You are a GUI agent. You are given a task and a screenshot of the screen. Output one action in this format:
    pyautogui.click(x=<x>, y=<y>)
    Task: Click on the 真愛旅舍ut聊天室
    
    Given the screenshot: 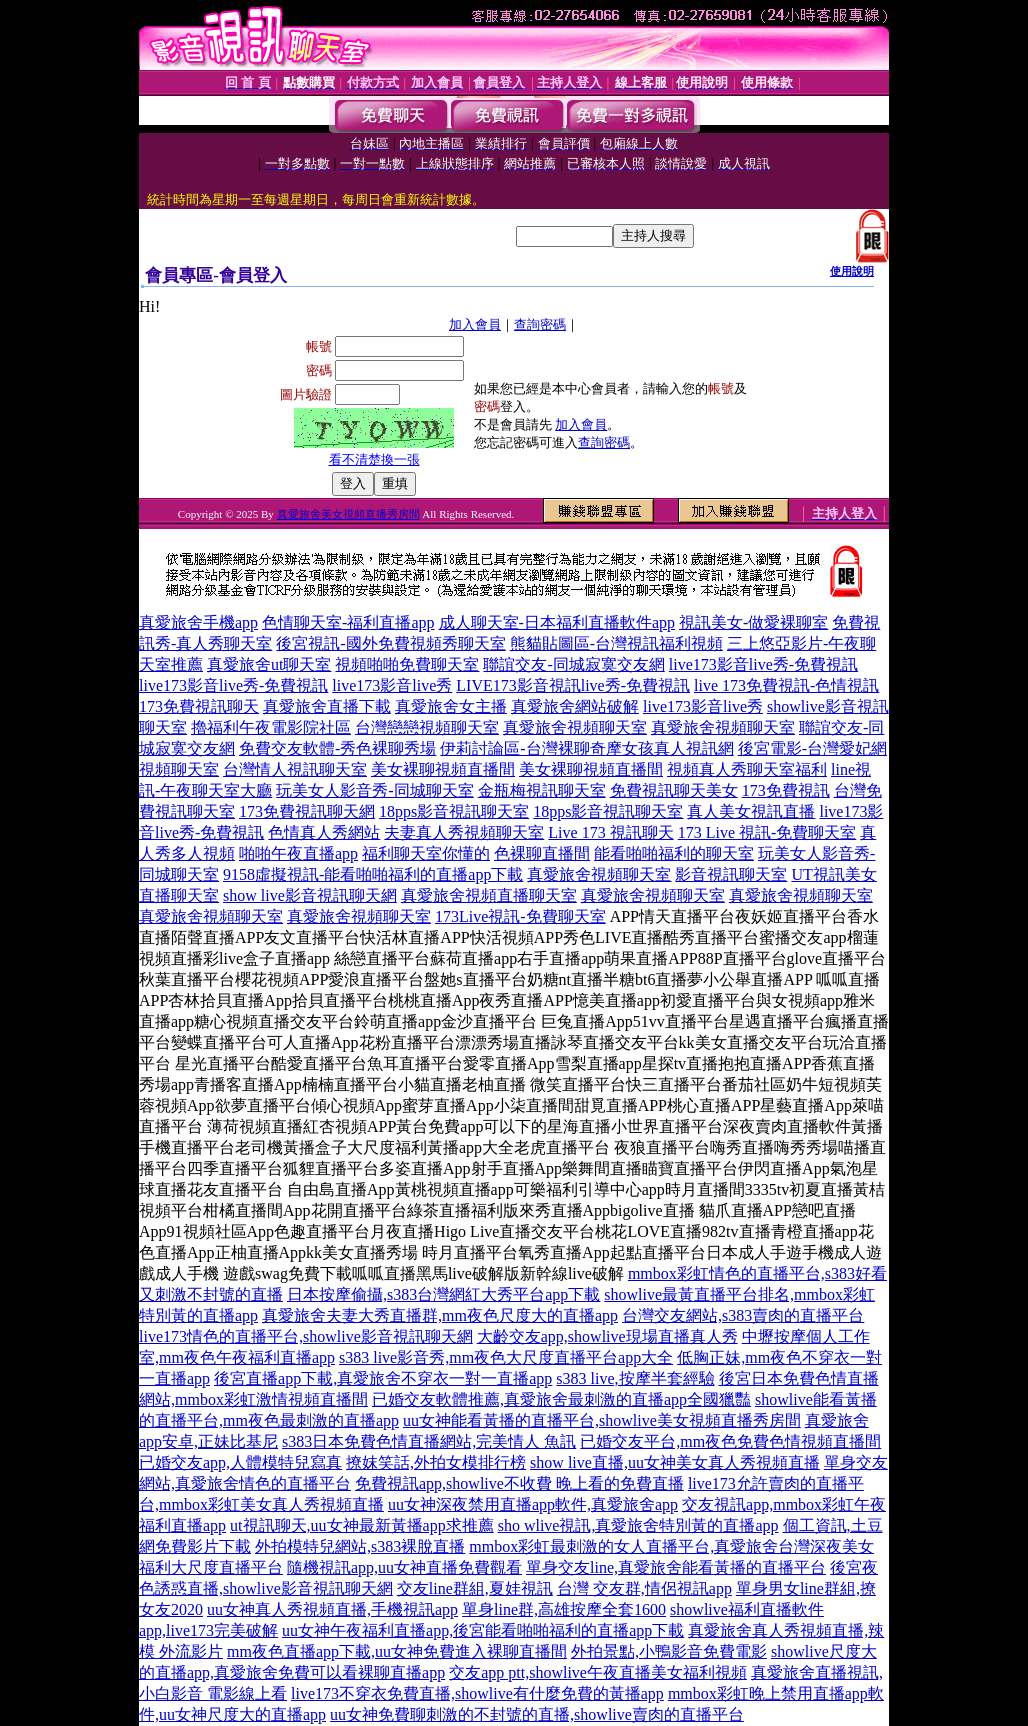 What is the action you would take?
    pyautogui.click(x=269, y=664)
    